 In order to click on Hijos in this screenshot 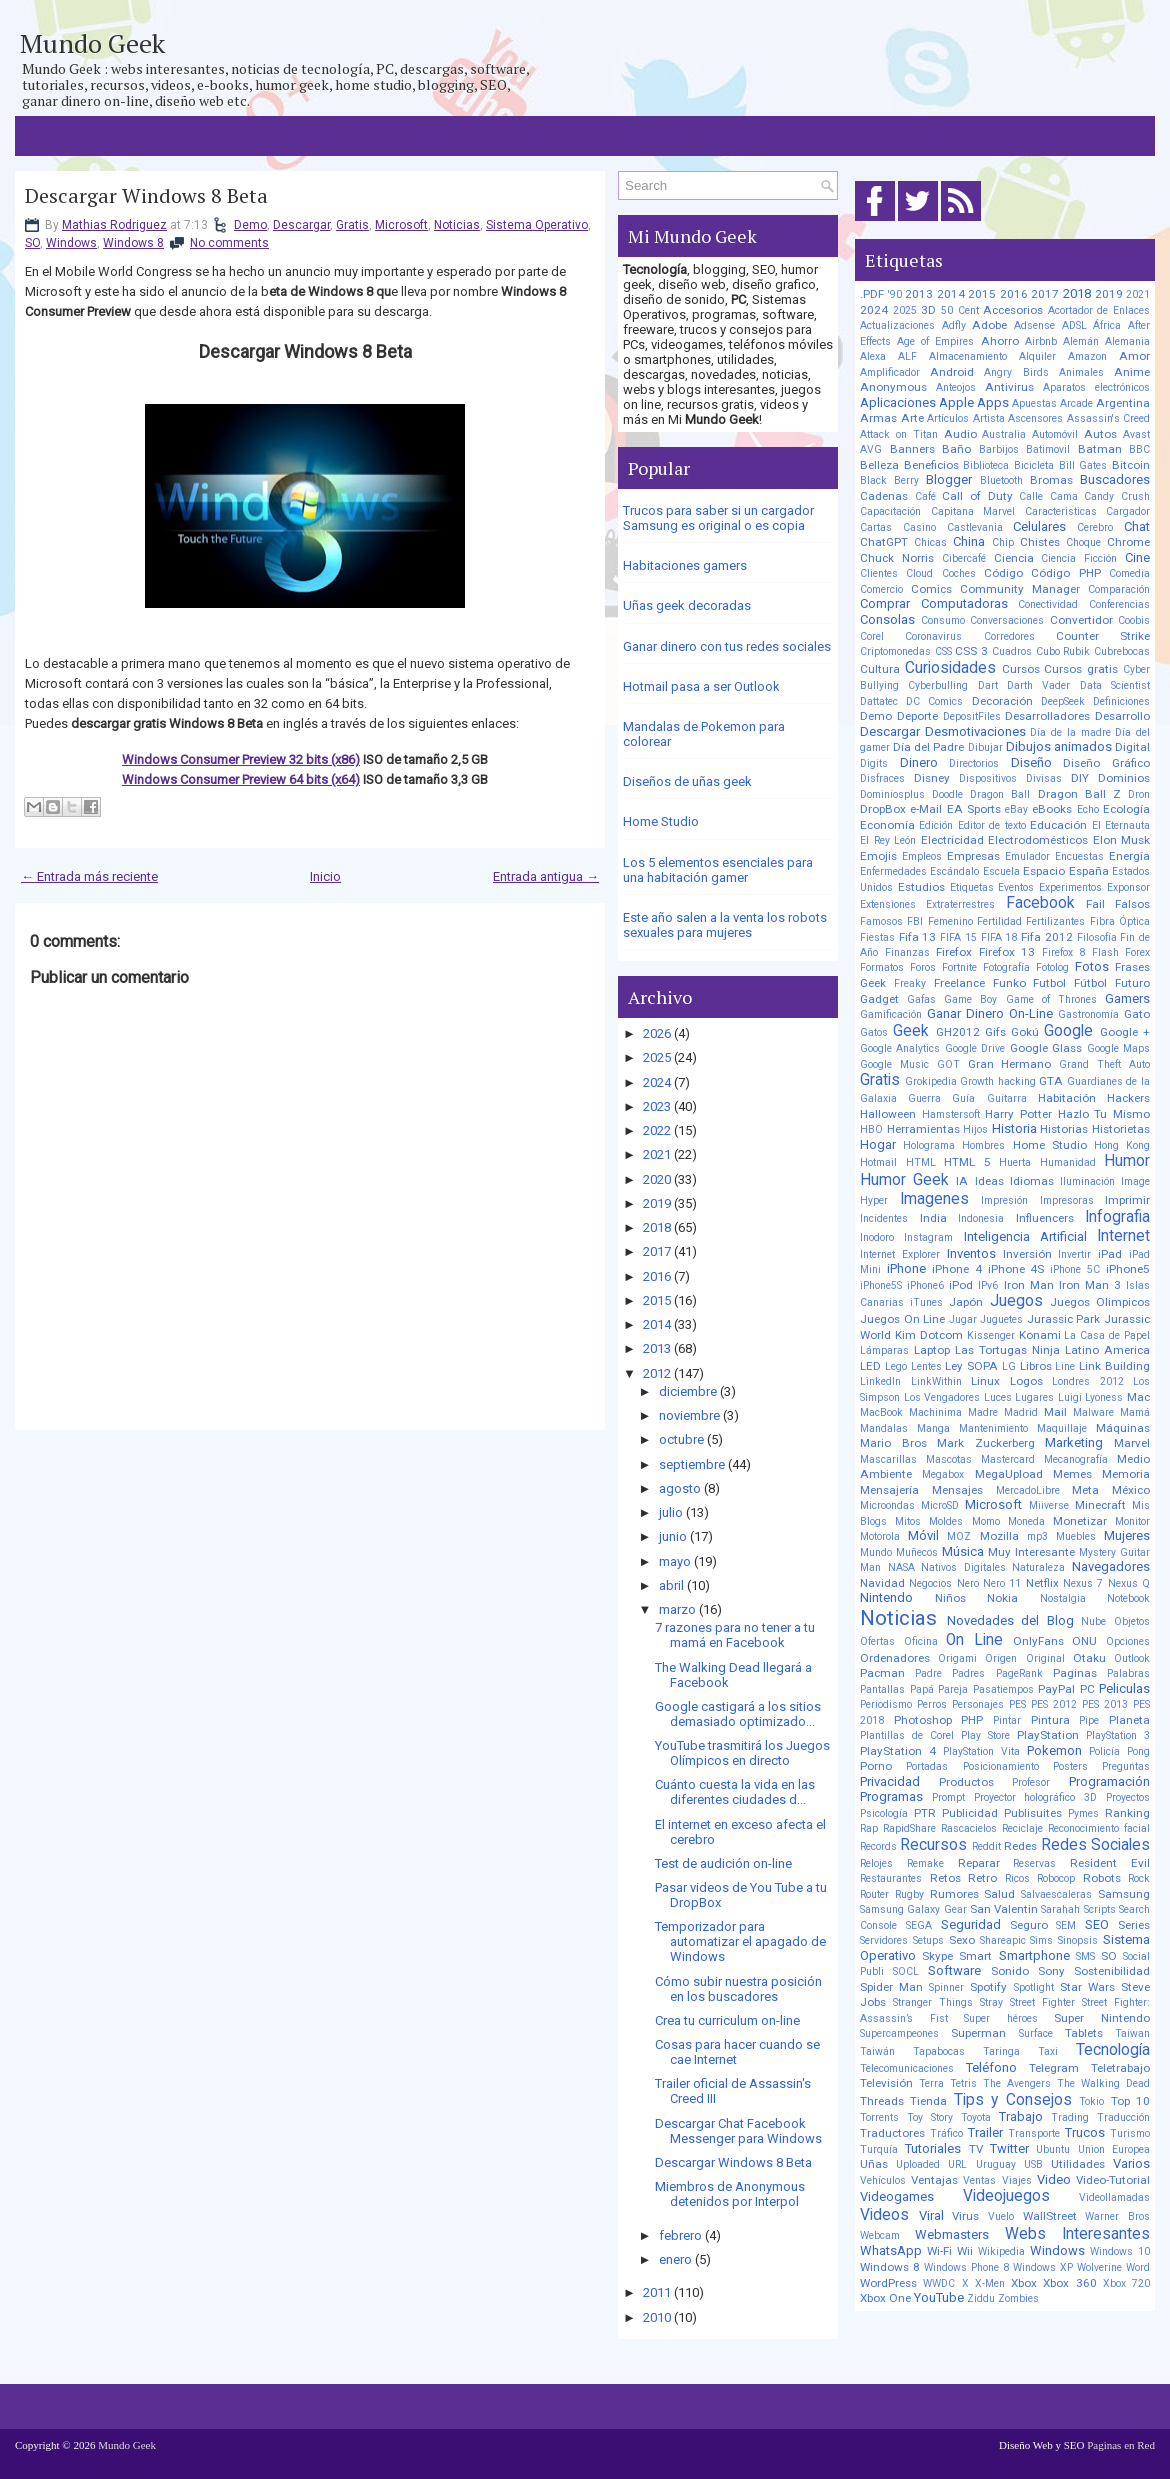, I will do `click(975, 1129)`.